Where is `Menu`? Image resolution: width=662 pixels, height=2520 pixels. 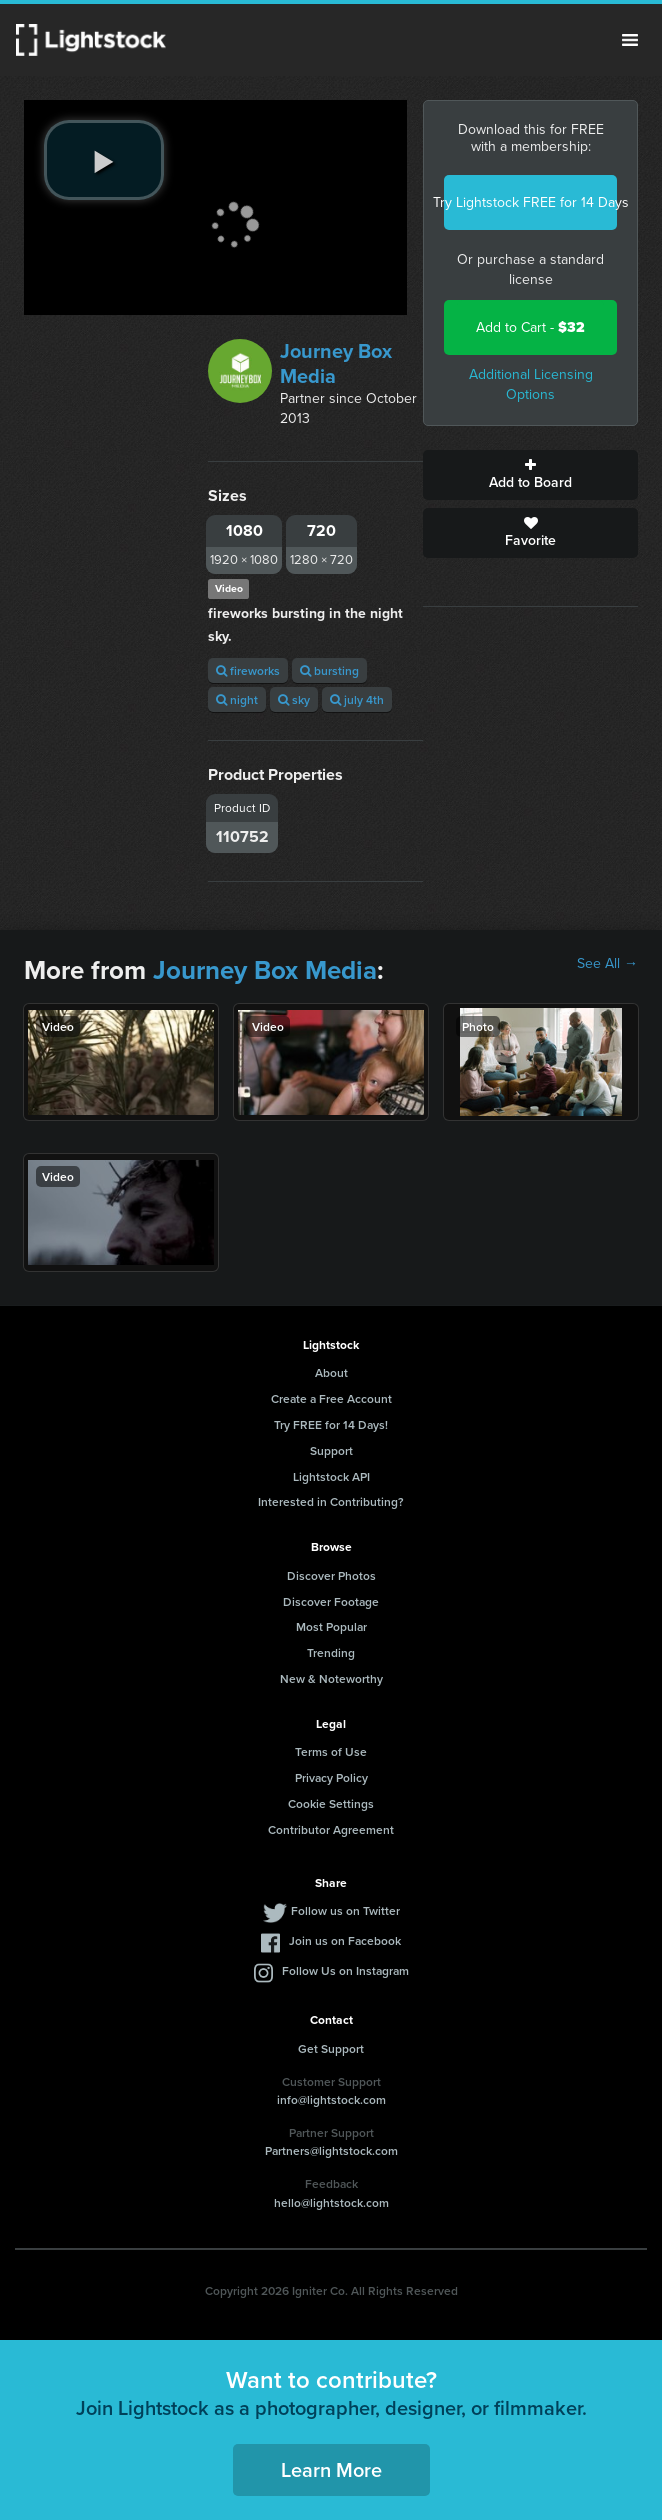
Menu is located at coordinates (630, 40).